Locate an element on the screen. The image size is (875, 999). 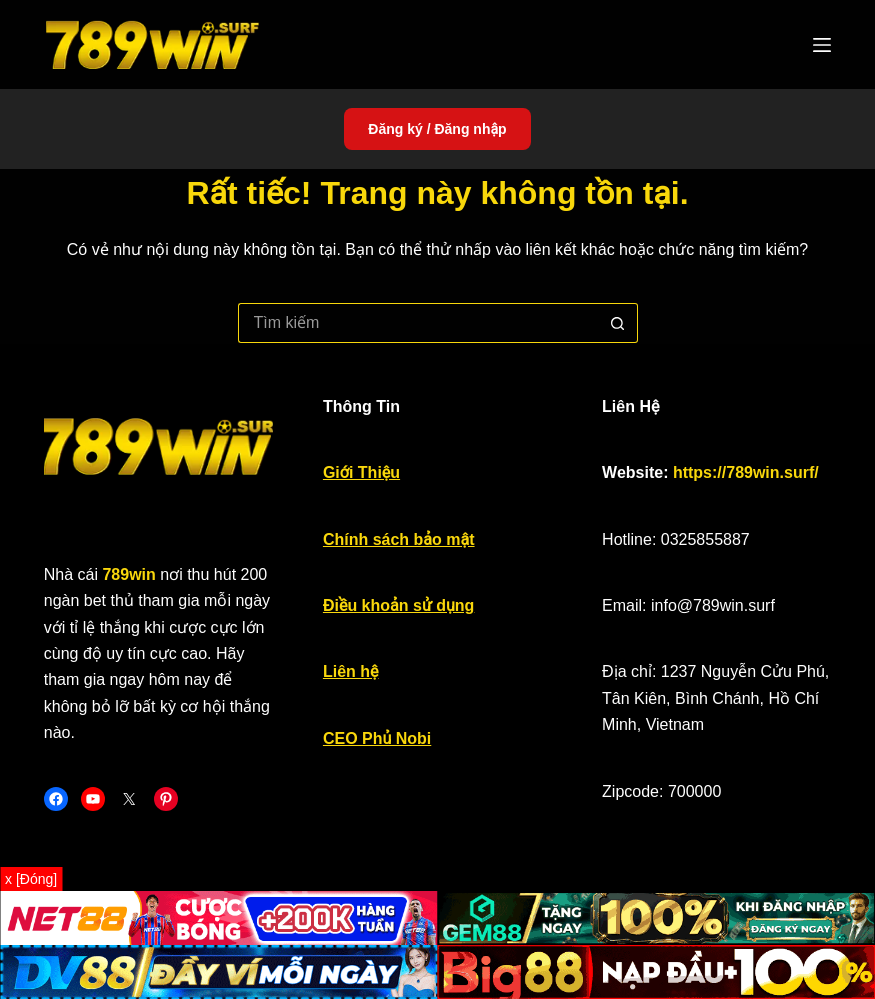
[Nút tìm kiếm] is located at coordinates (618, 323).